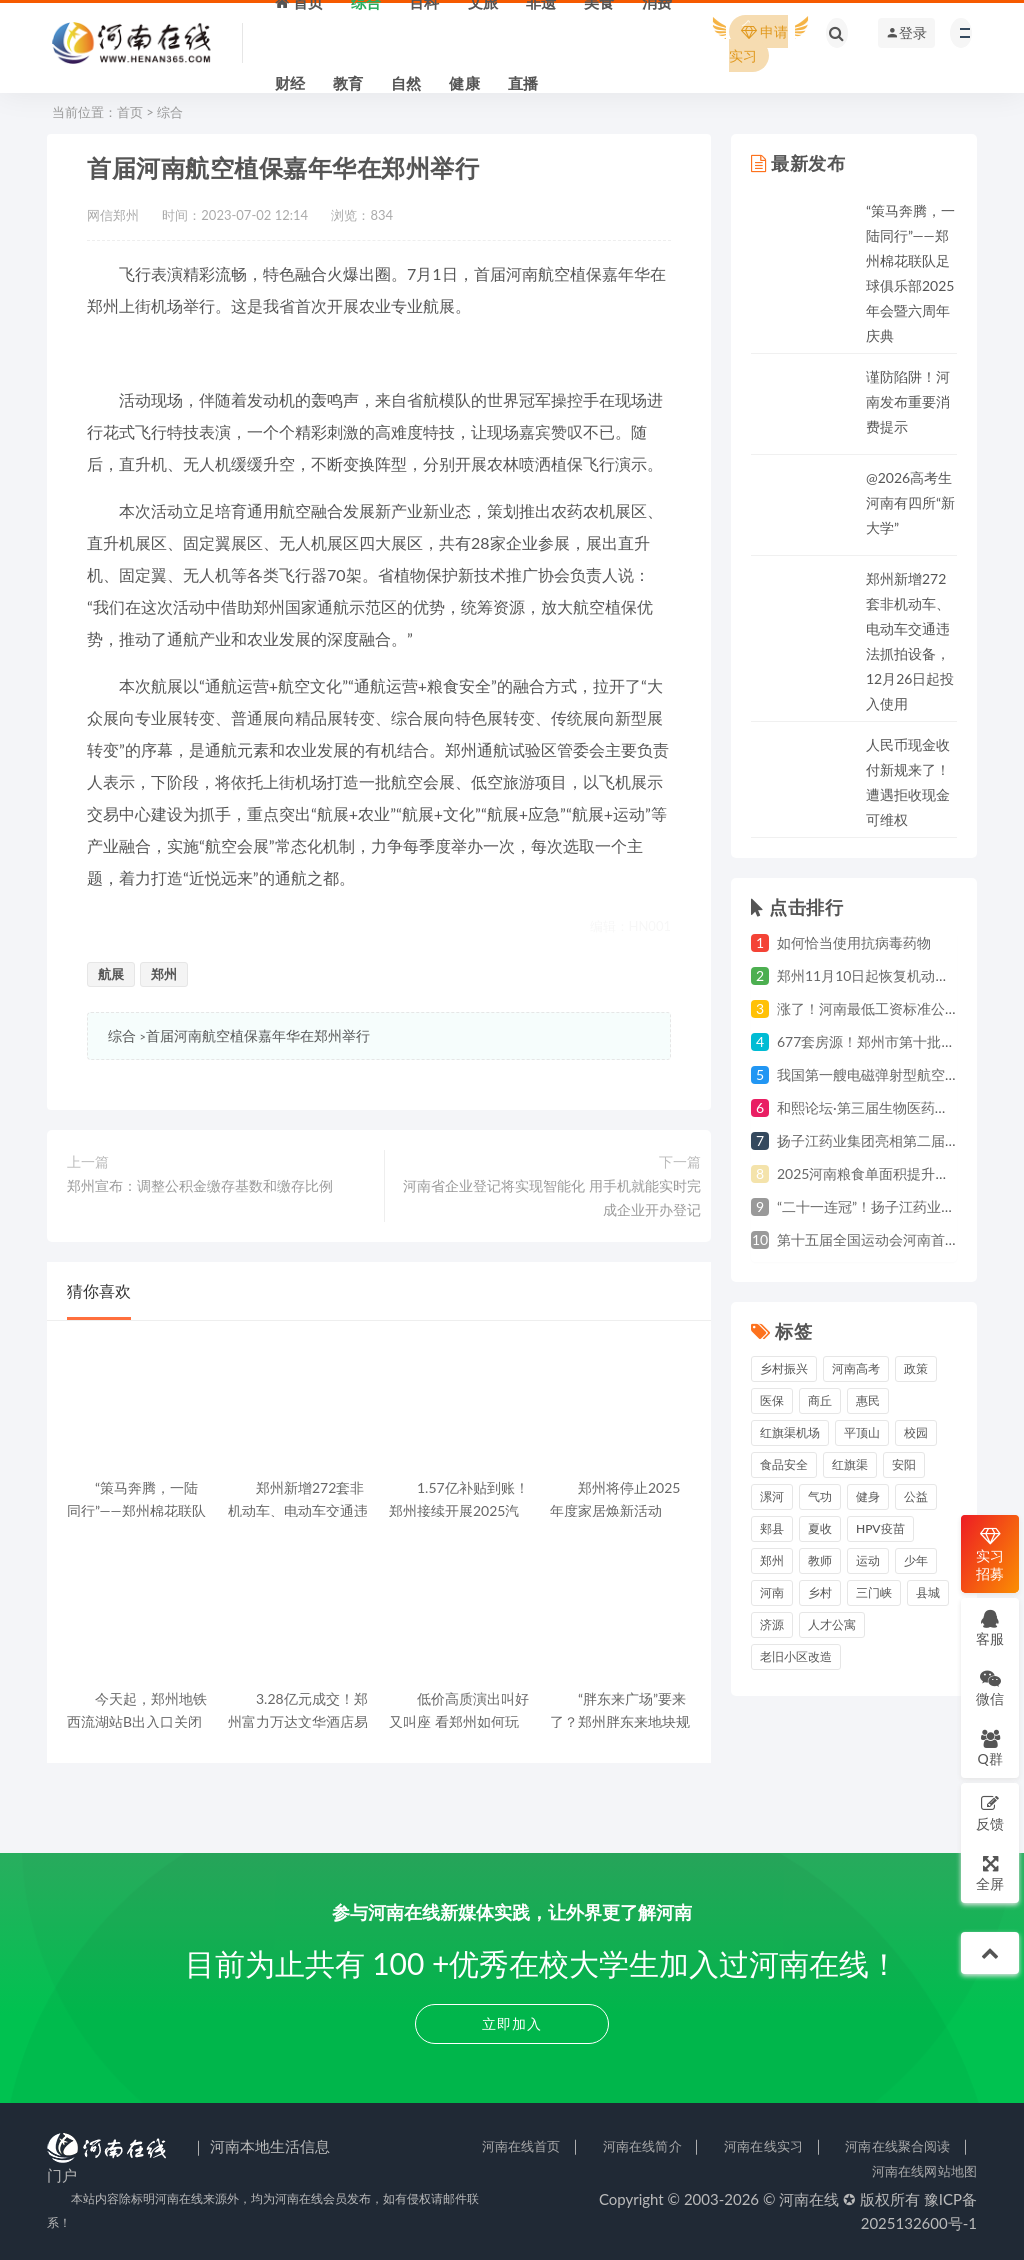  Describe the element at coordinates (856, 1368) in the screenshot. I see `河南高考` at that location.